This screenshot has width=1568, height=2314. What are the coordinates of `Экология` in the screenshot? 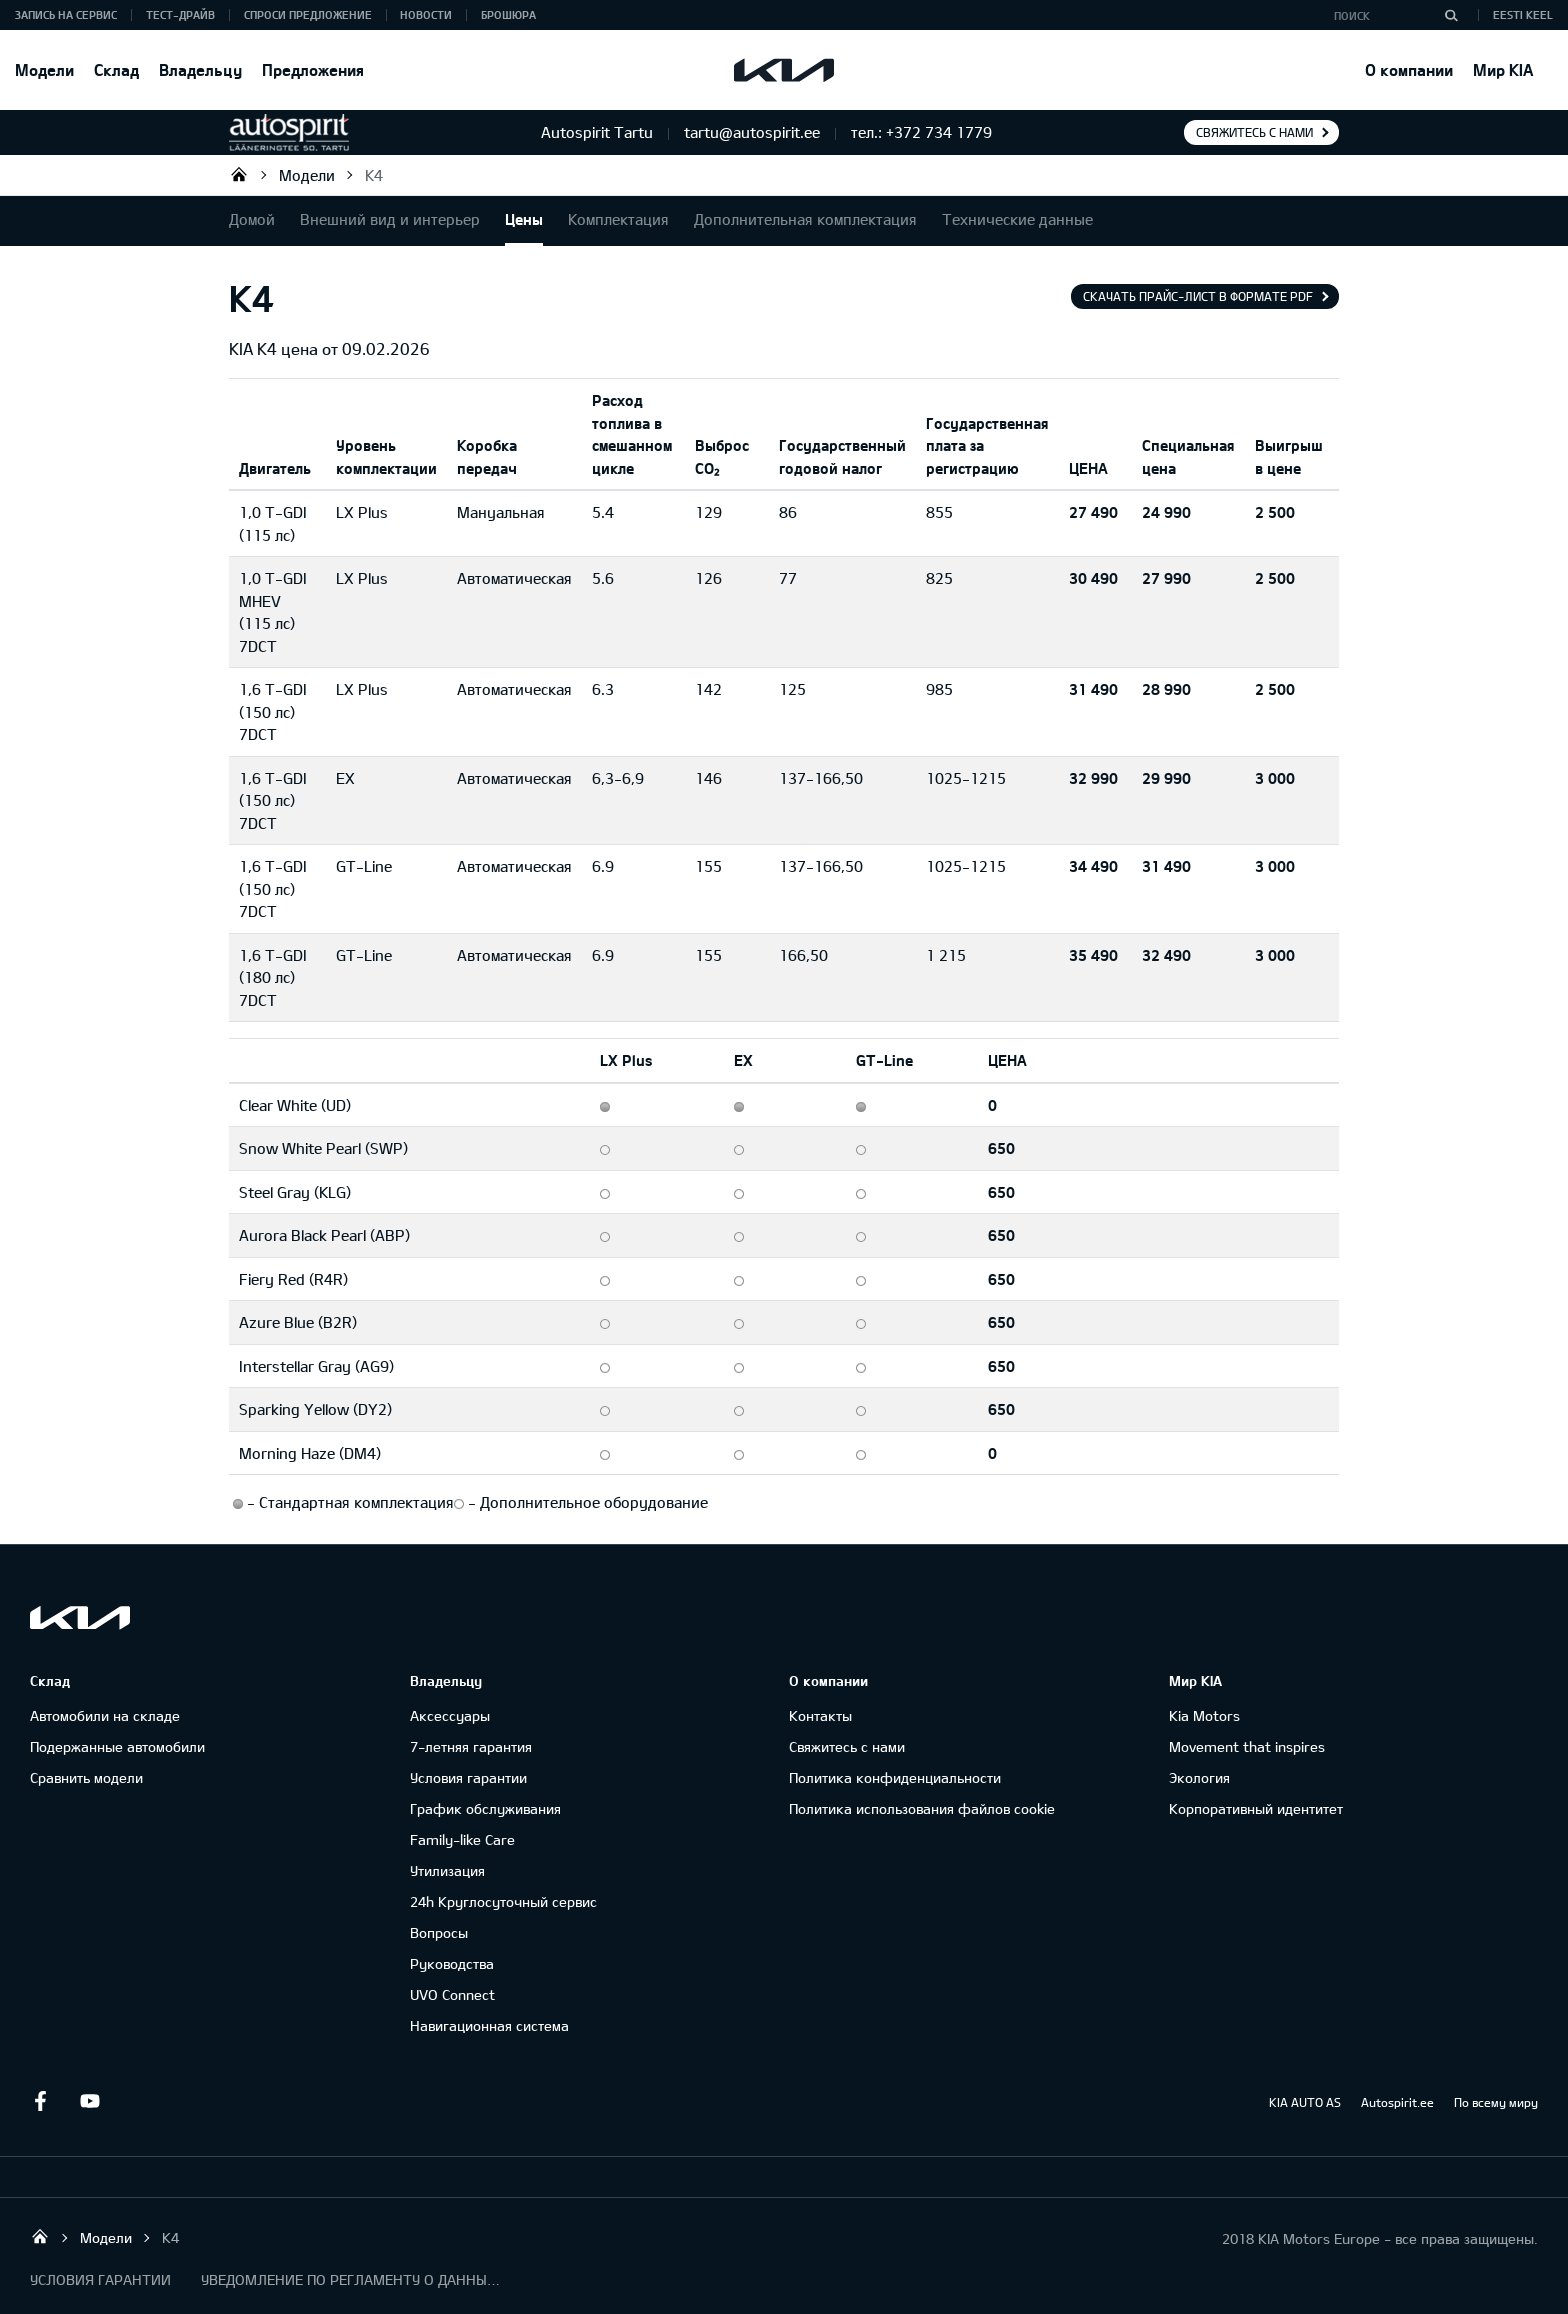 It's located at (1199, 1777).